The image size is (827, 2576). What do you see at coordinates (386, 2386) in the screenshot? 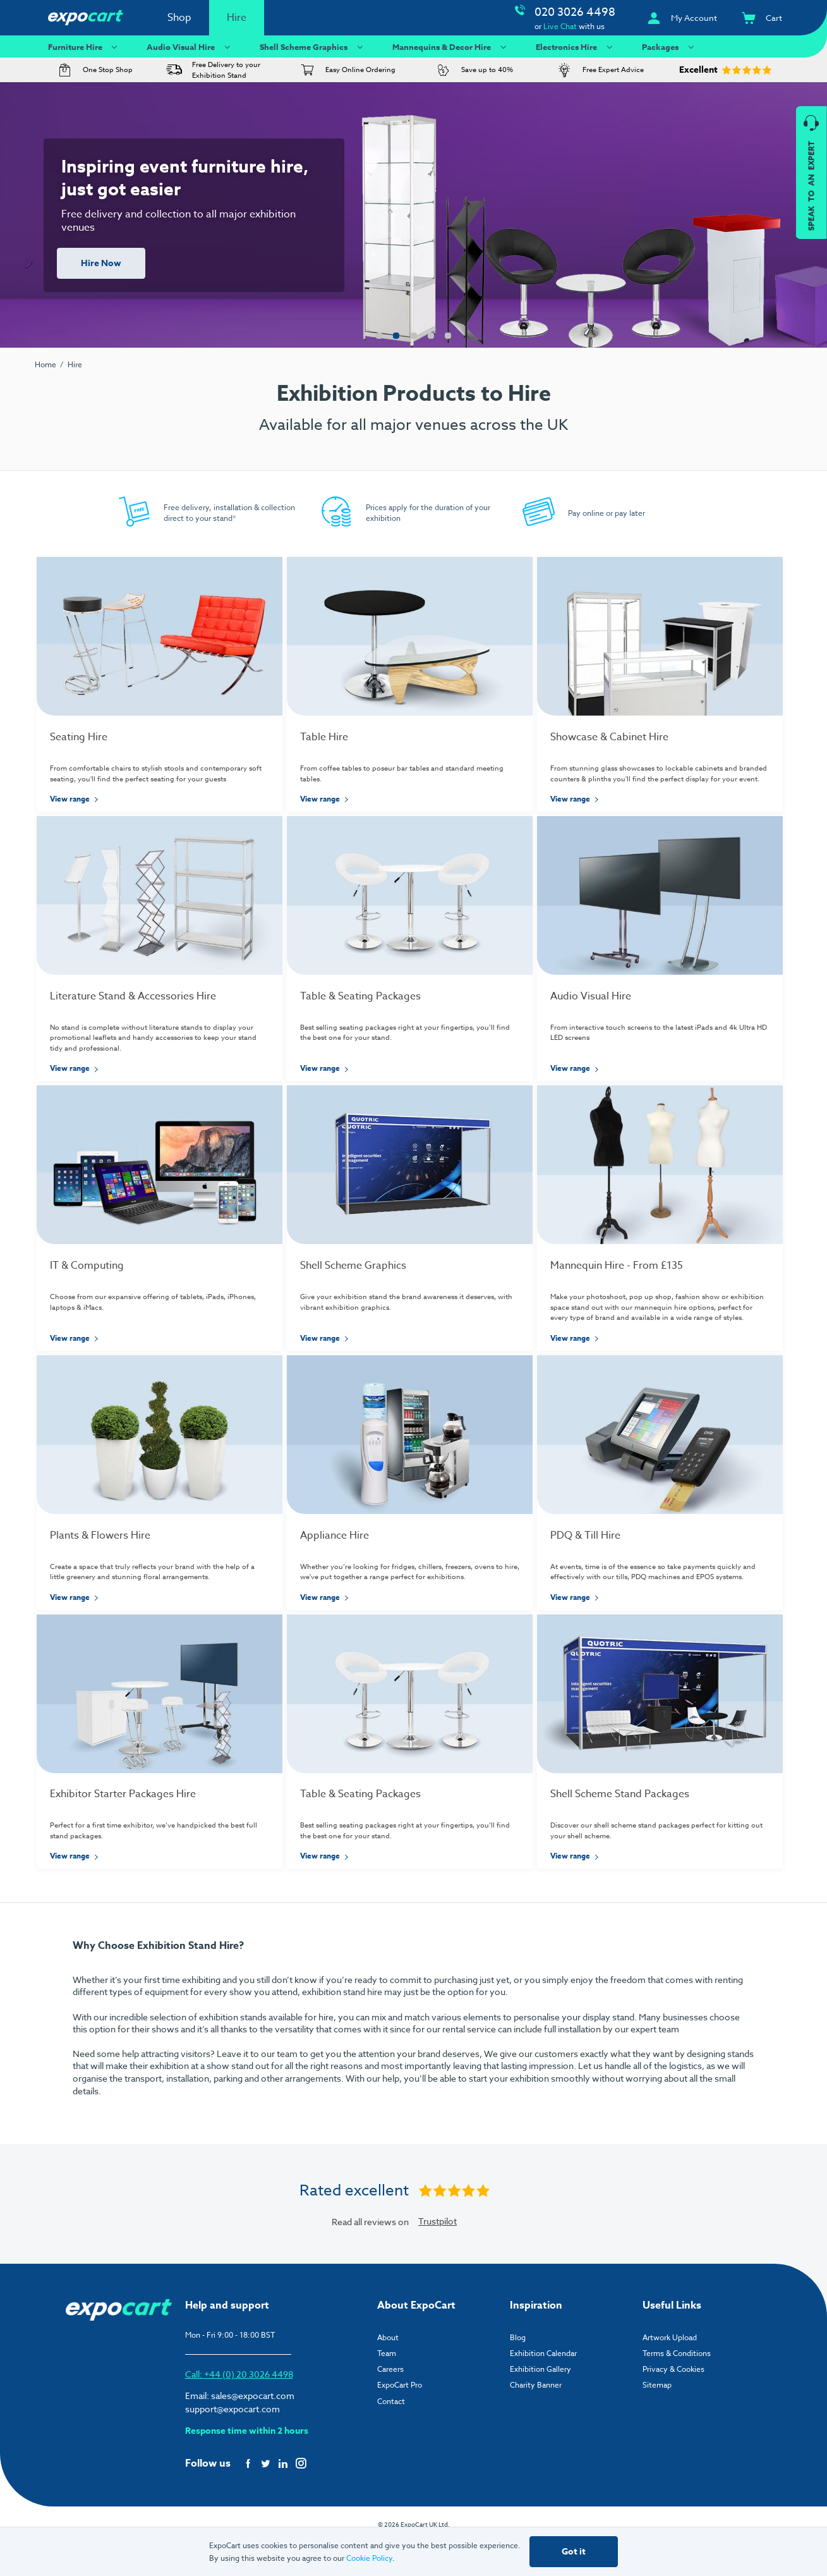
I see `Team` at bounding box center [386, 2386].